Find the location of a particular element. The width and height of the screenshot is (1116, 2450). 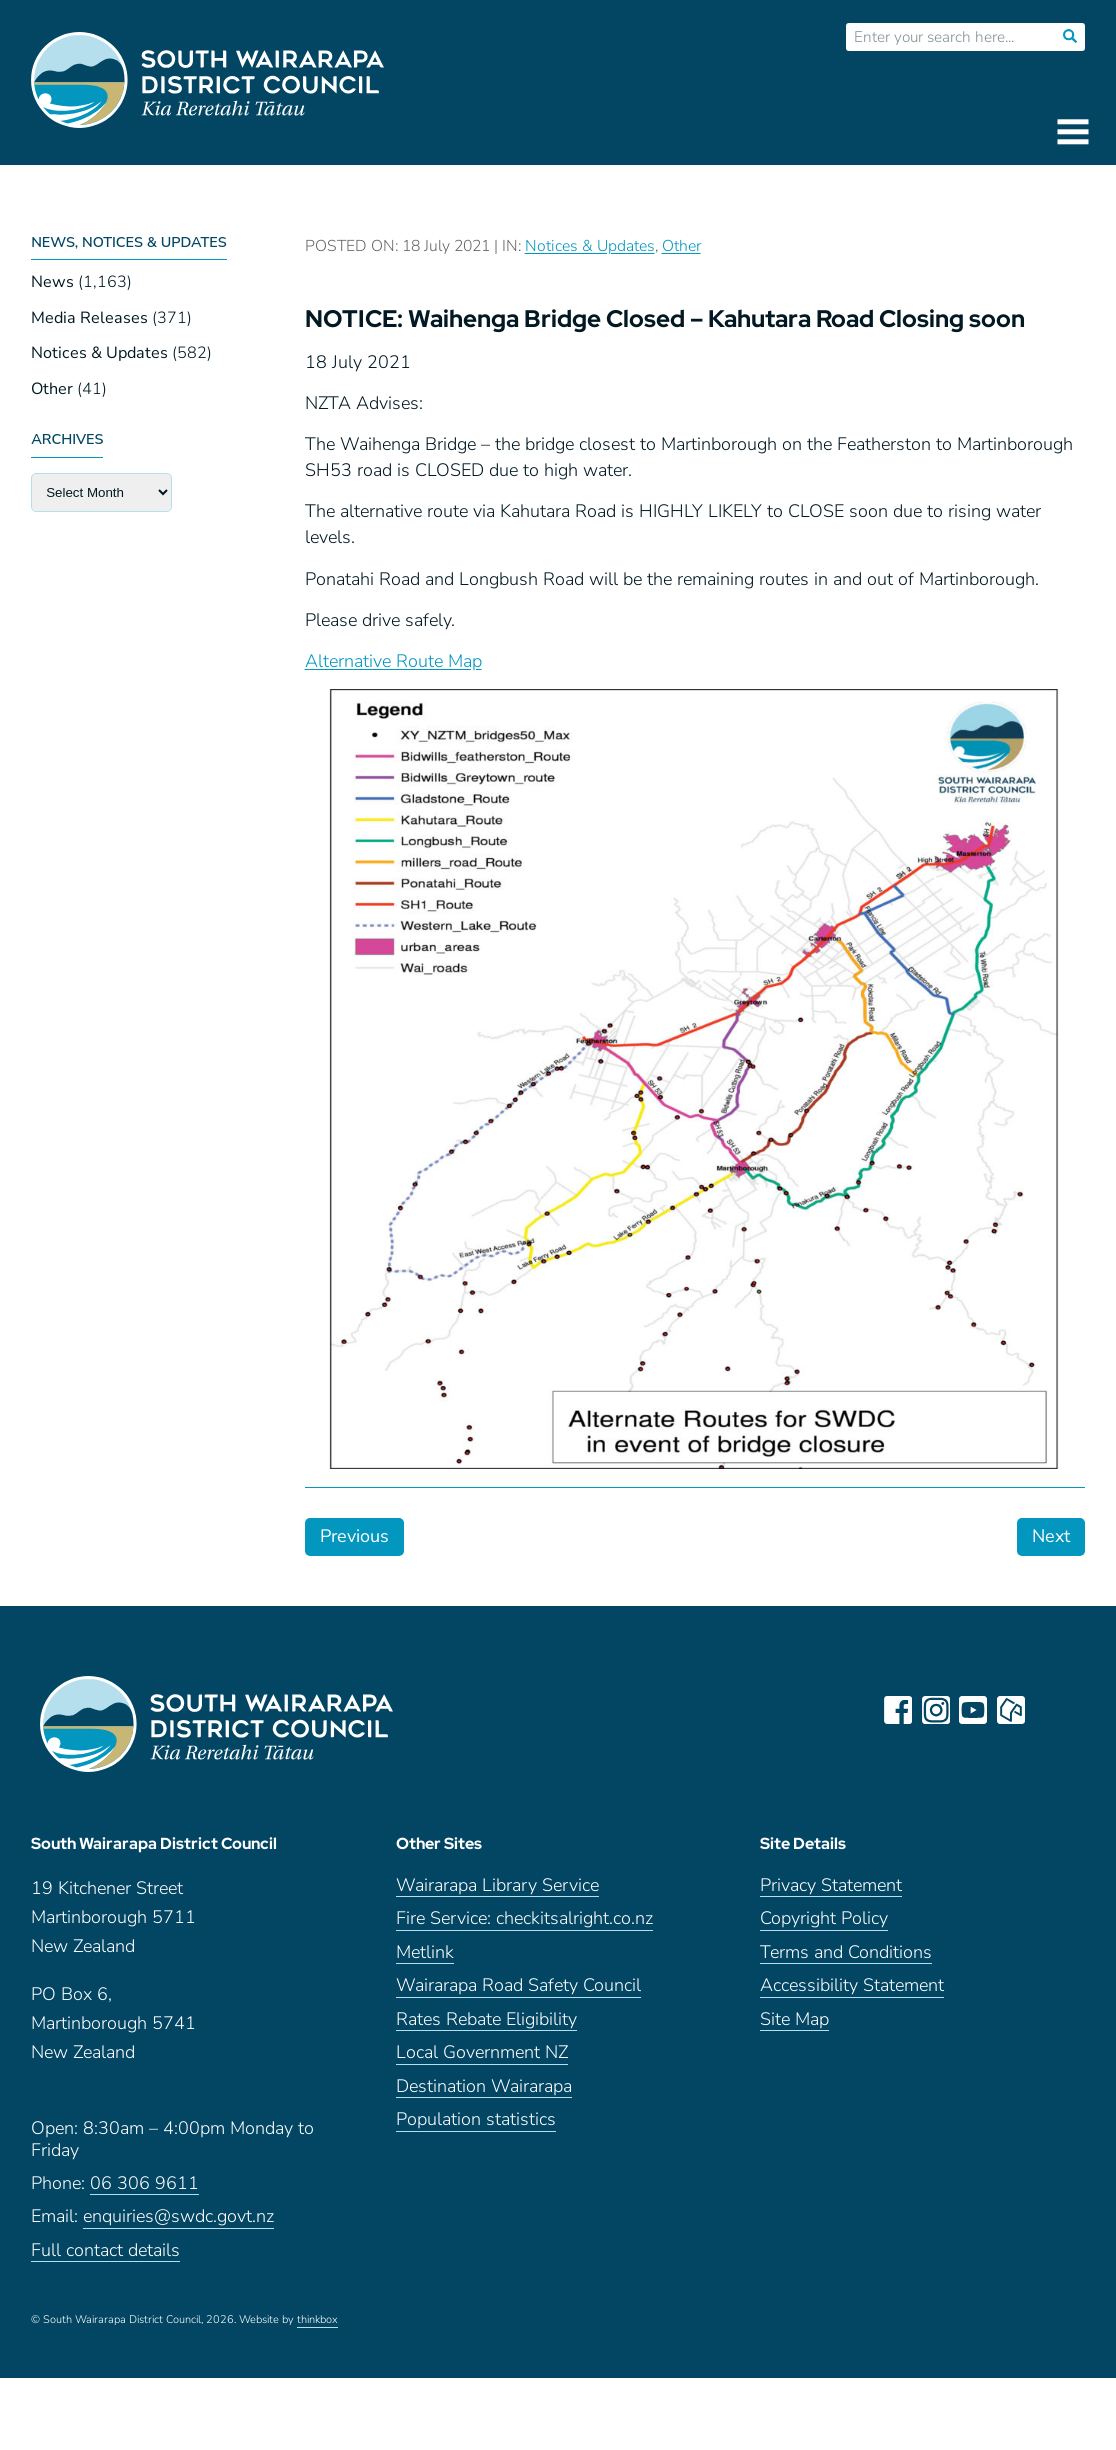

Terms and Conditions is located at coordinates (846, 1960).